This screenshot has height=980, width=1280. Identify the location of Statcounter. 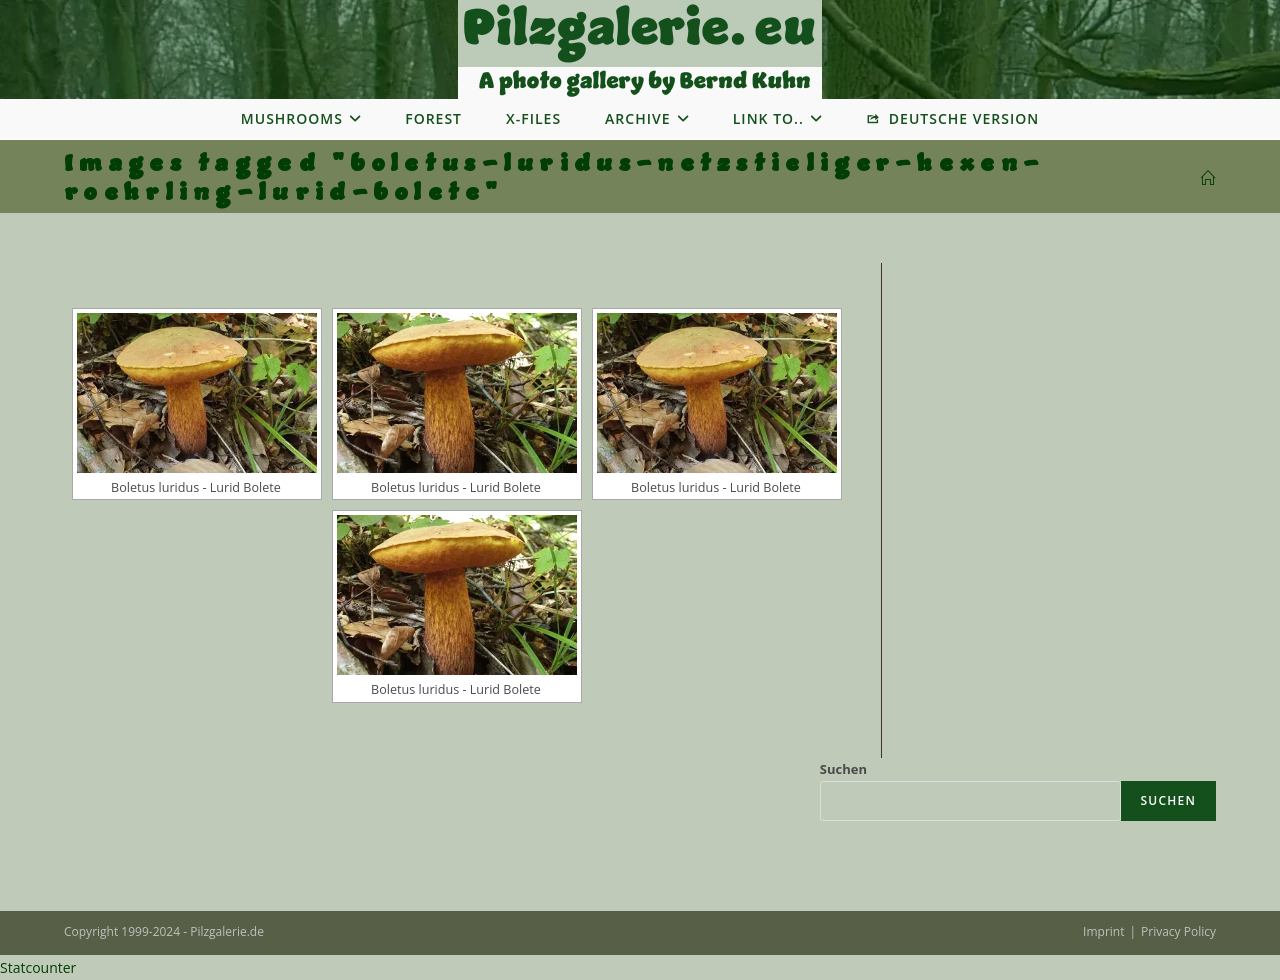
(38, 967).